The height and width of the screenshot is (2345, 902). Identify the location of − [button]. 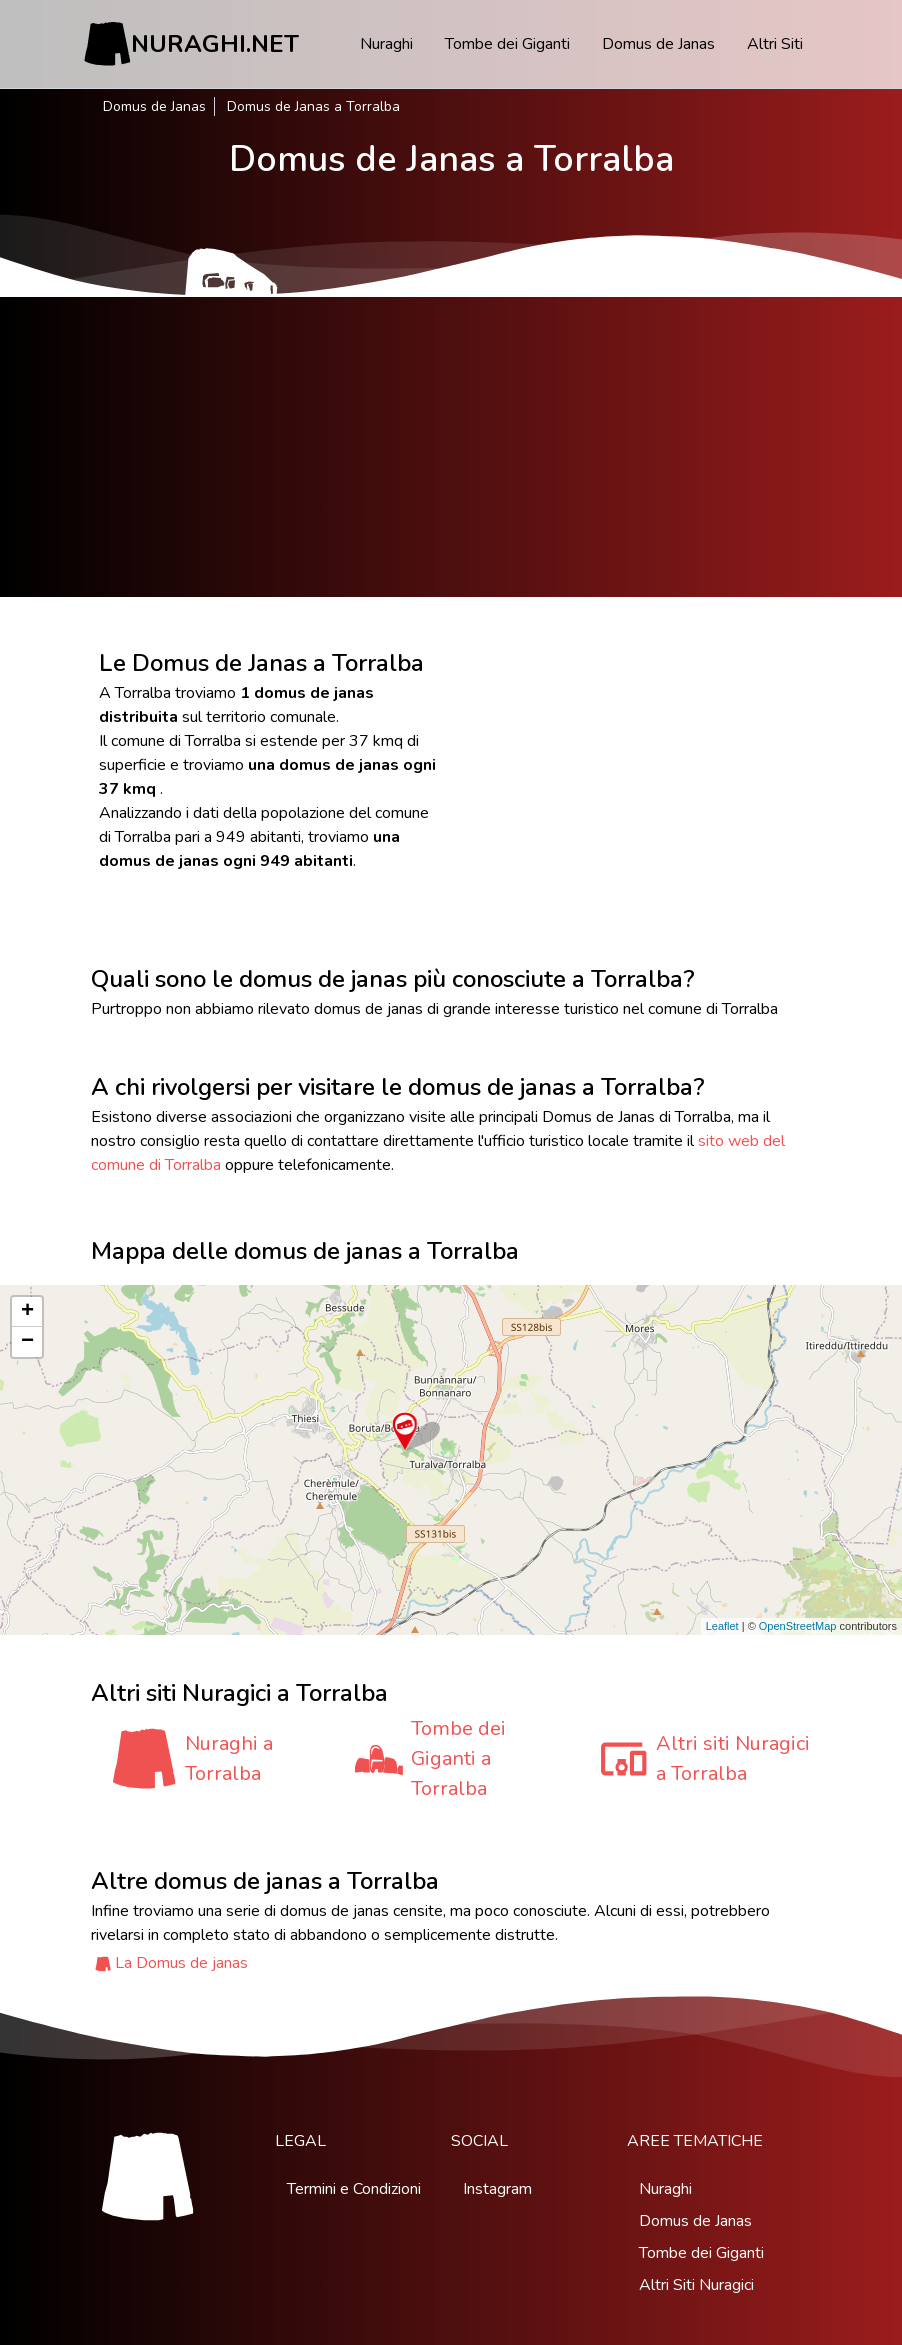
(27, 1342).